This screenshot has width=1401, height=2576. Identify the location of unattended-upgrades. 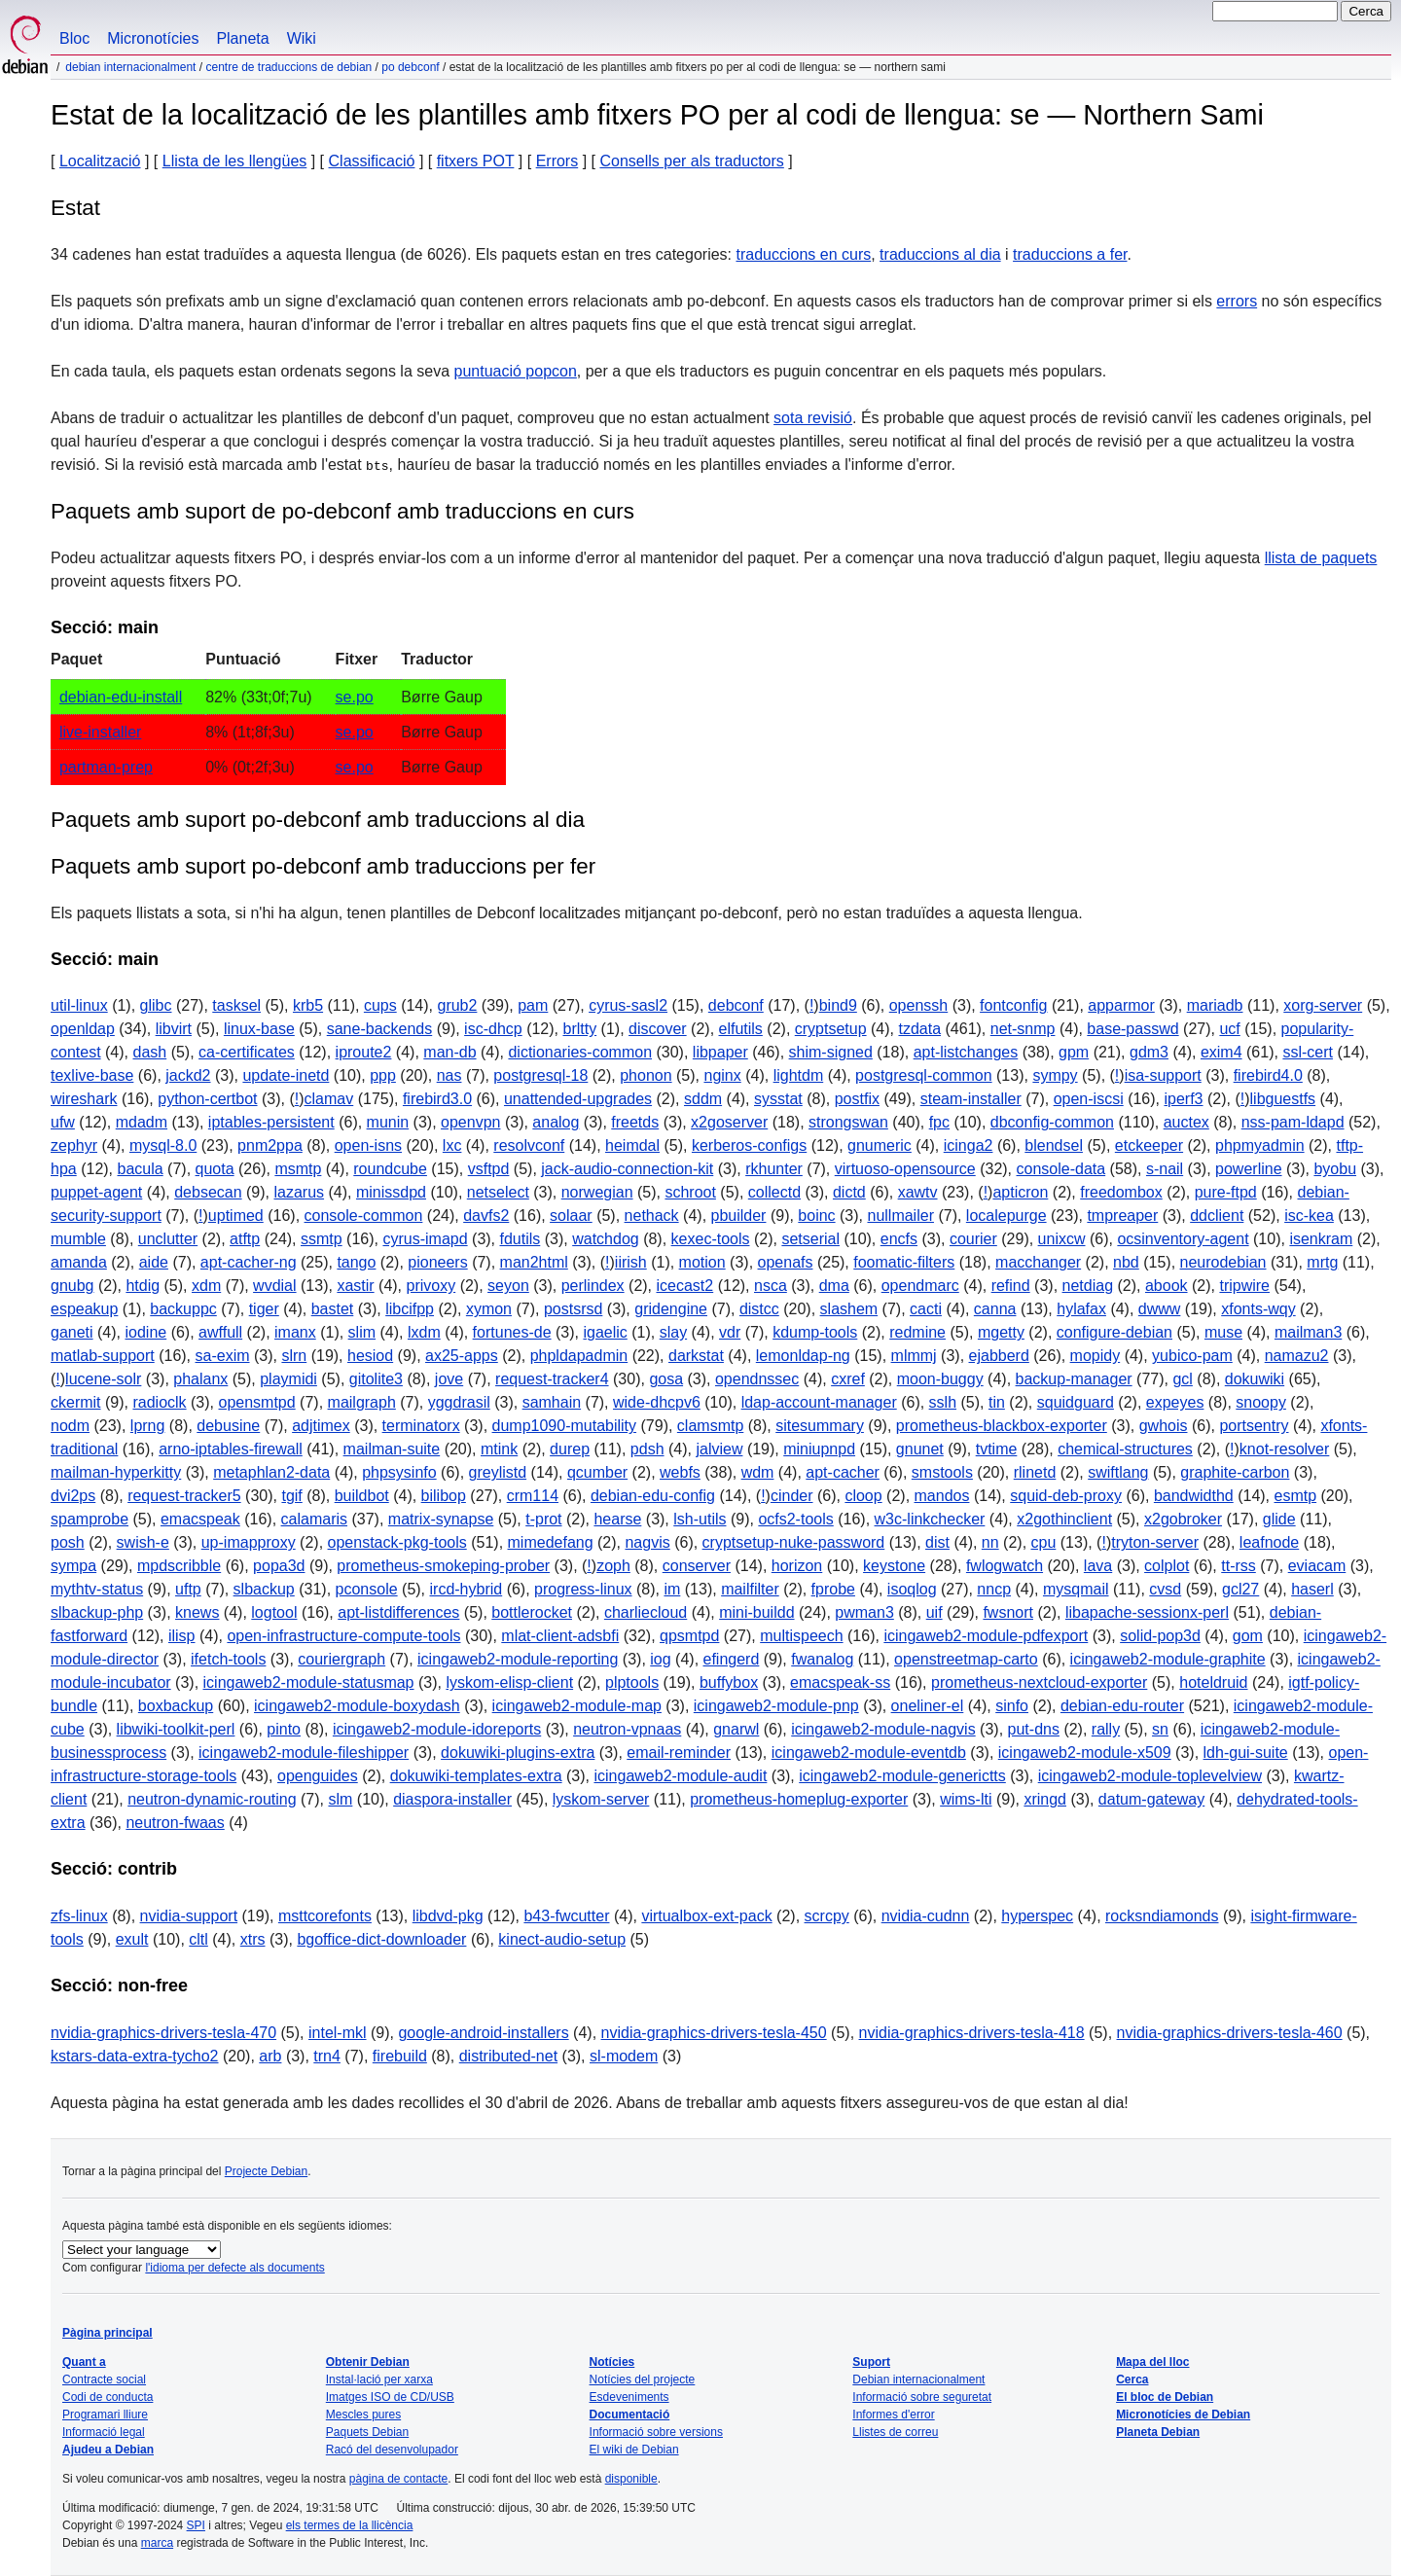
(578, 1099).